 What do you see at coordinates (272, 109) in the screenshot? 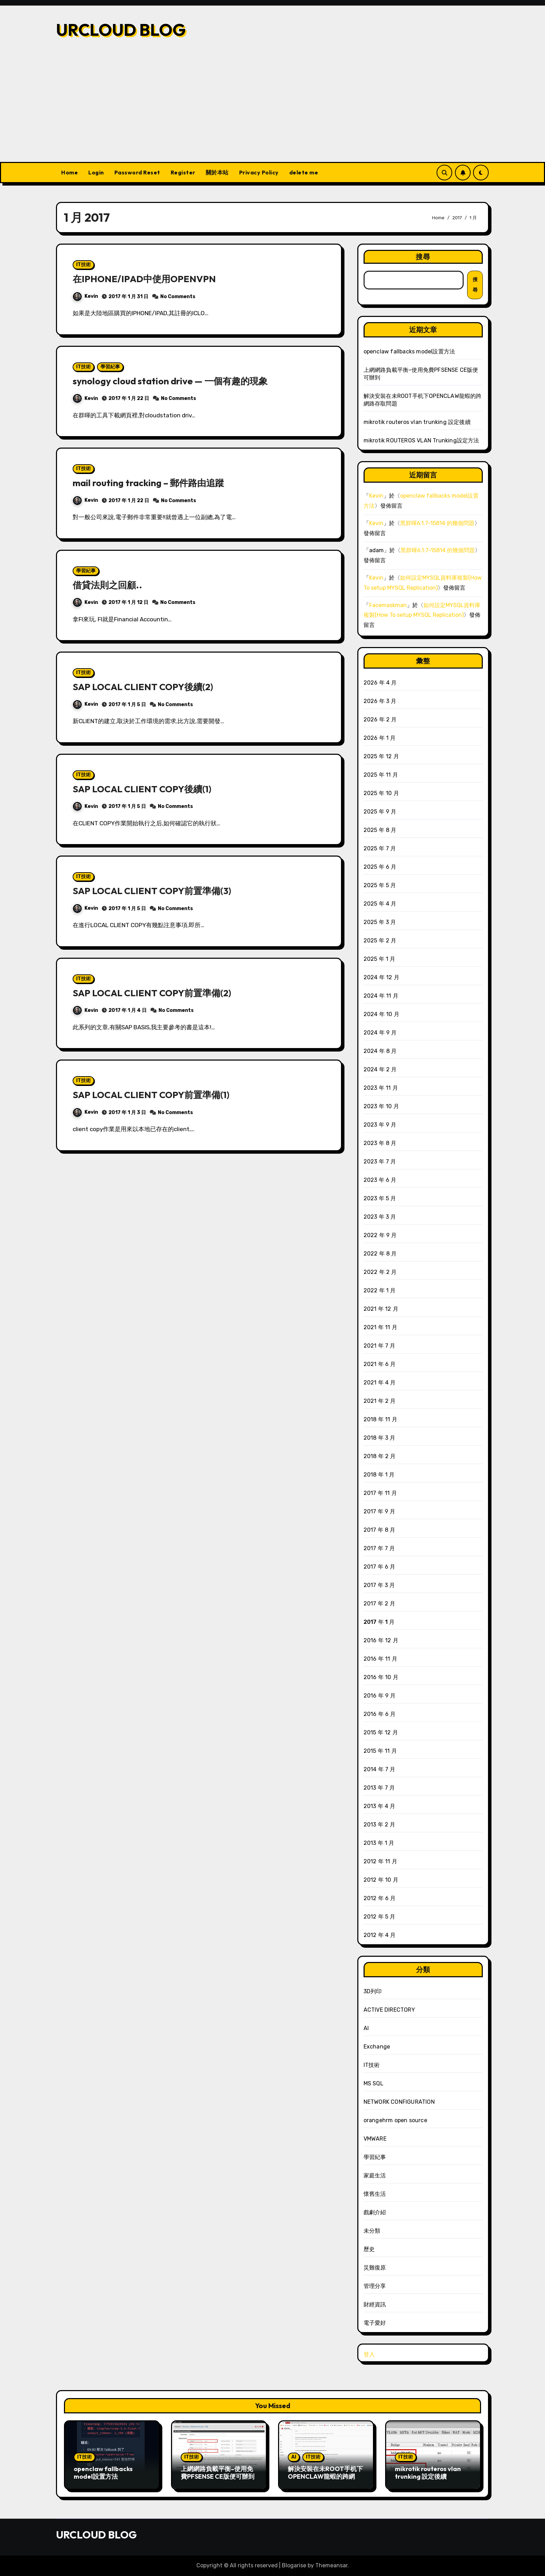
I see `[Advertisement]` at bounding box center [272, 109].